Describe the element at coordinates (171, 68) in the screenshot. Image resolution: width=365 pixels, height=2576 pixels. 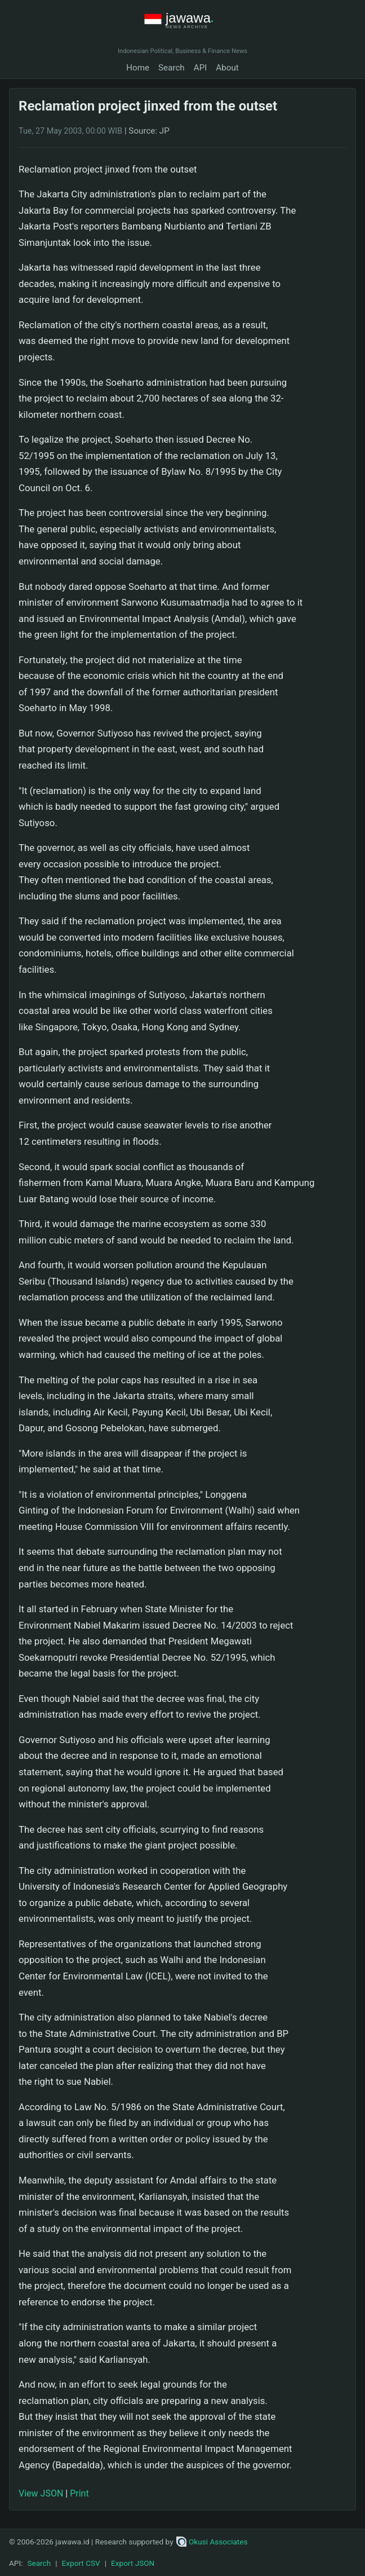
I see `Search` at that location.